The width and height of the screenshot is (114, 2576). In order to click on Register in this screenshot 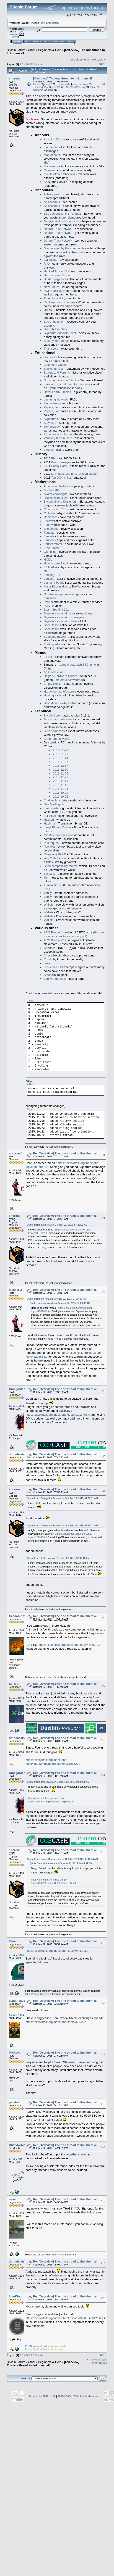, I will do `click(58, 41)`.